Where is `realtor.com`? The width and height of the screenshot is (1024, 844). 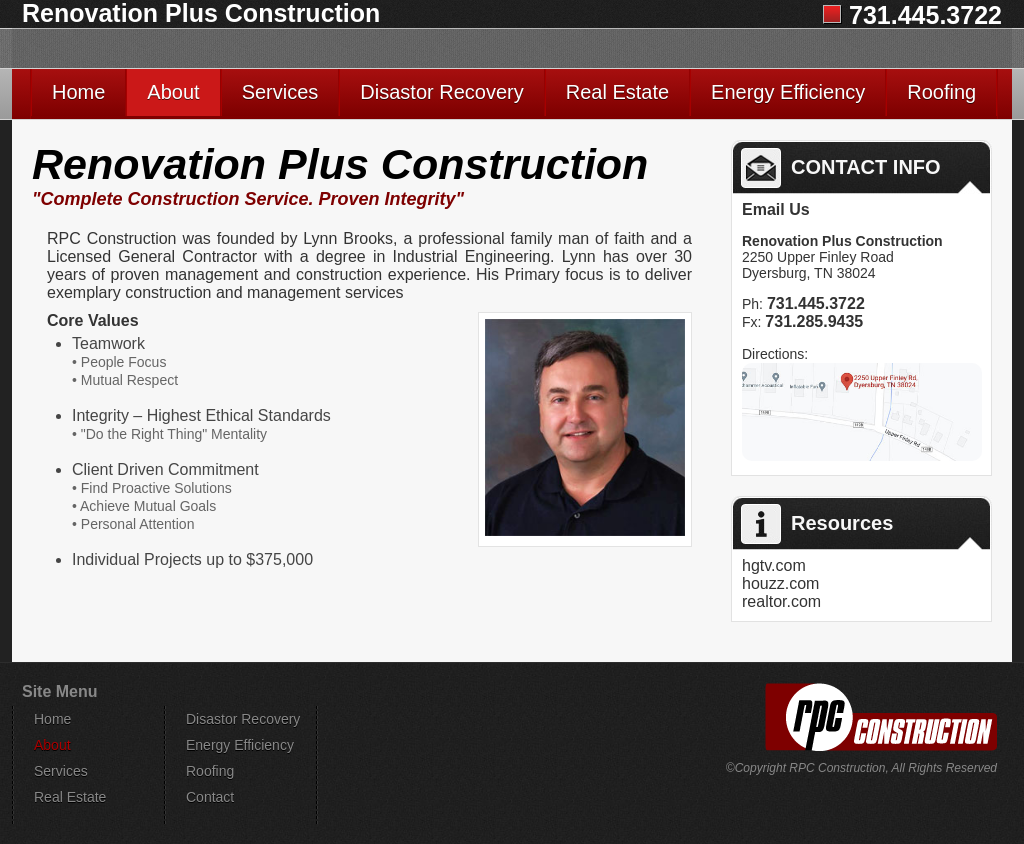
realtor.com is located at coordinates (781, 601).